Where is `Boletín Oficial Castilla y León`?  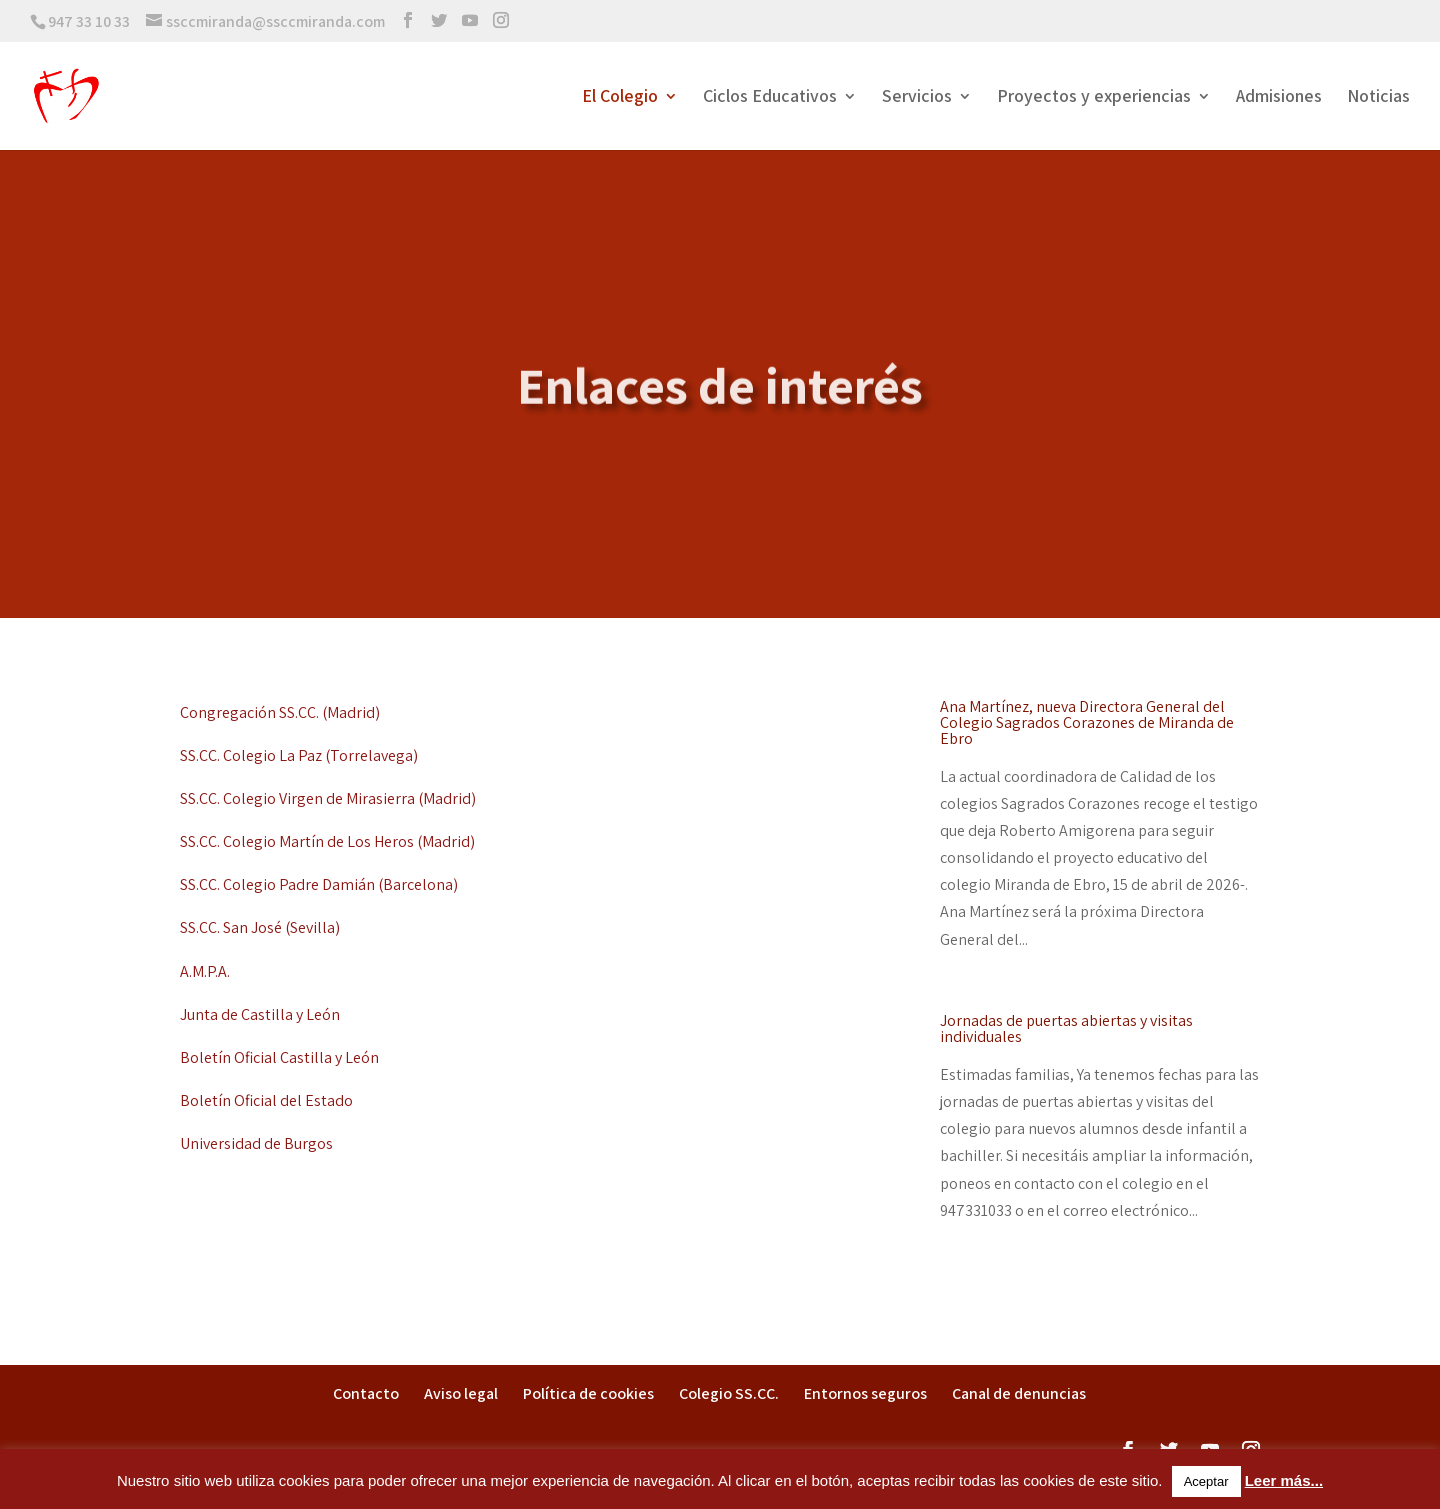 Boletín Oficial Castilla y León is located at coordinates (279, 1057).